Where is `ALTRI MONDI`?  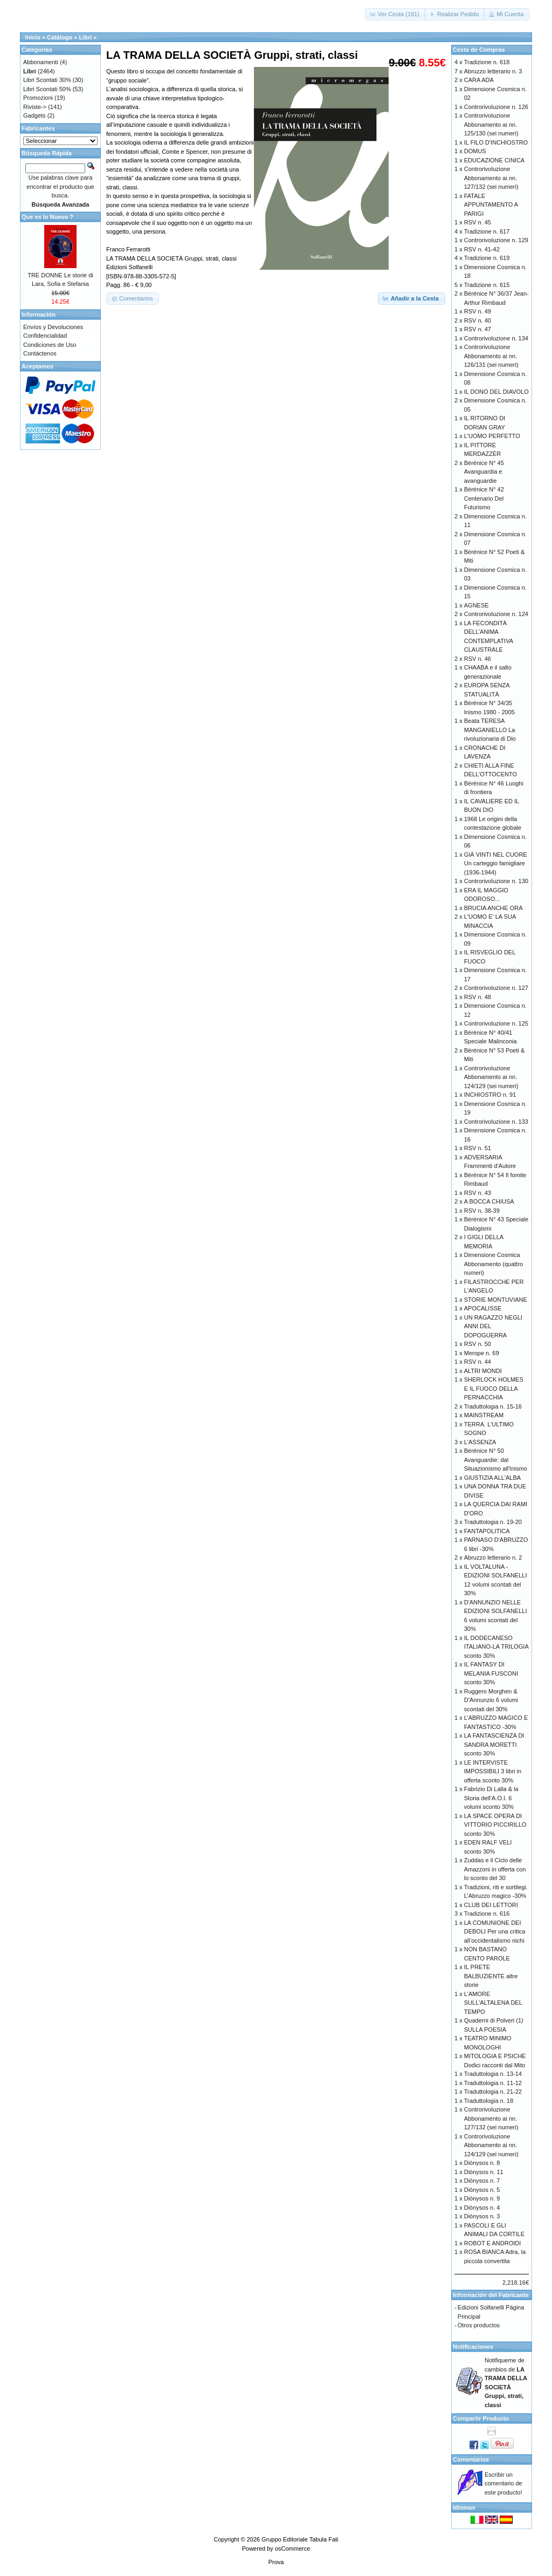 ALTRI MONDI is located at coordinates (483, 1371).